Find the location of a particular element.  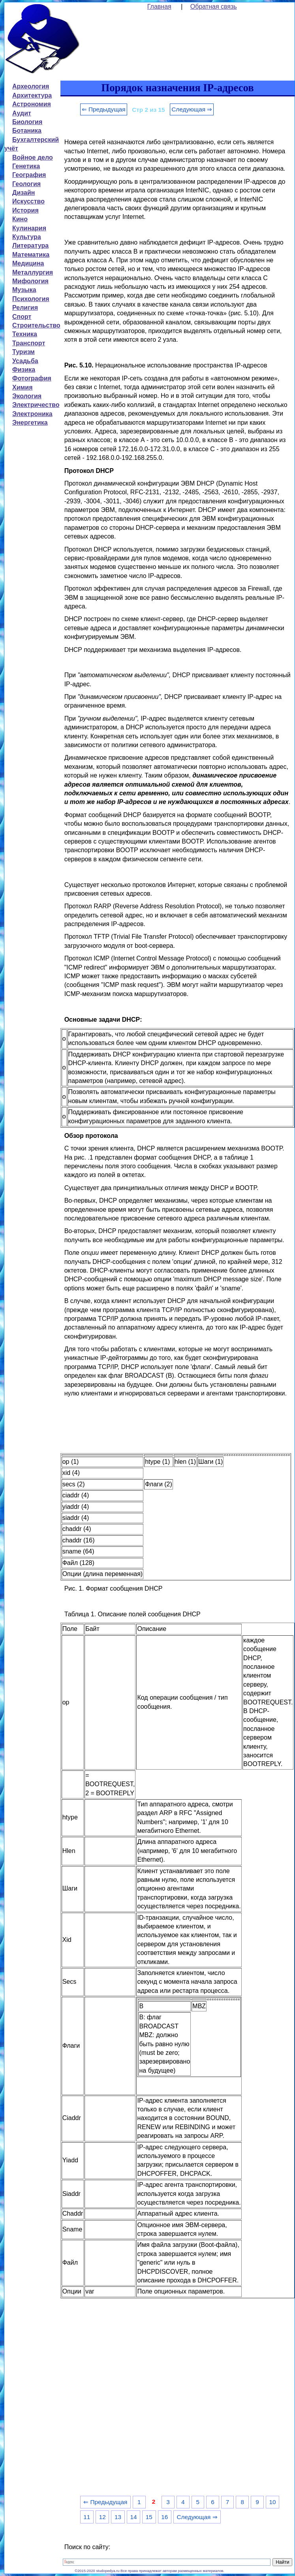

География is located at coordinates (29, 174).